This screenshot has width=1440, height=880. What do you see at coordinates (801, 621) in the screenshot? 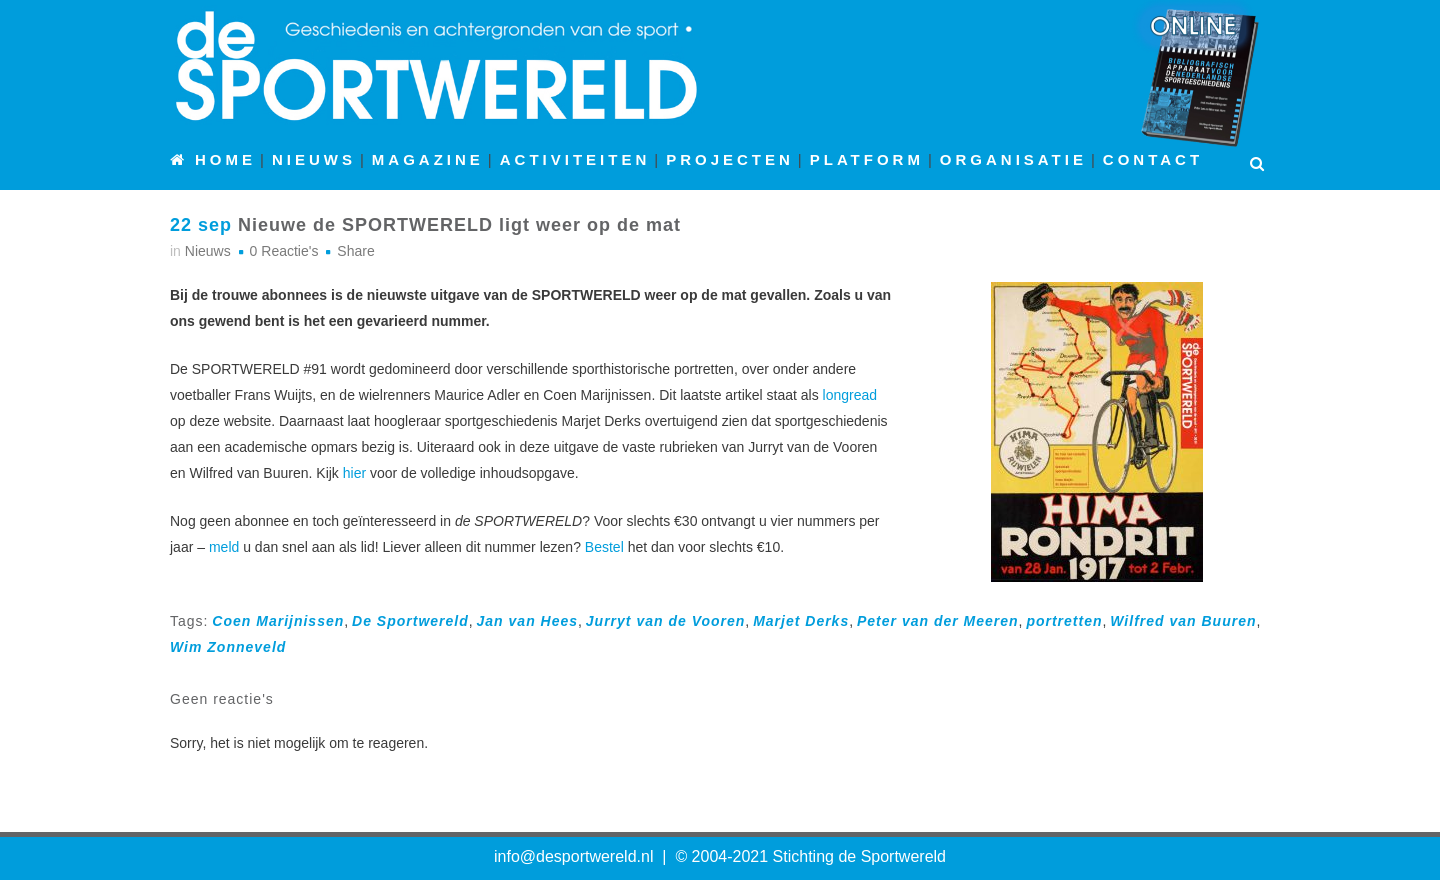
I see `Marjet Derks` at bounding box center [801, 621].